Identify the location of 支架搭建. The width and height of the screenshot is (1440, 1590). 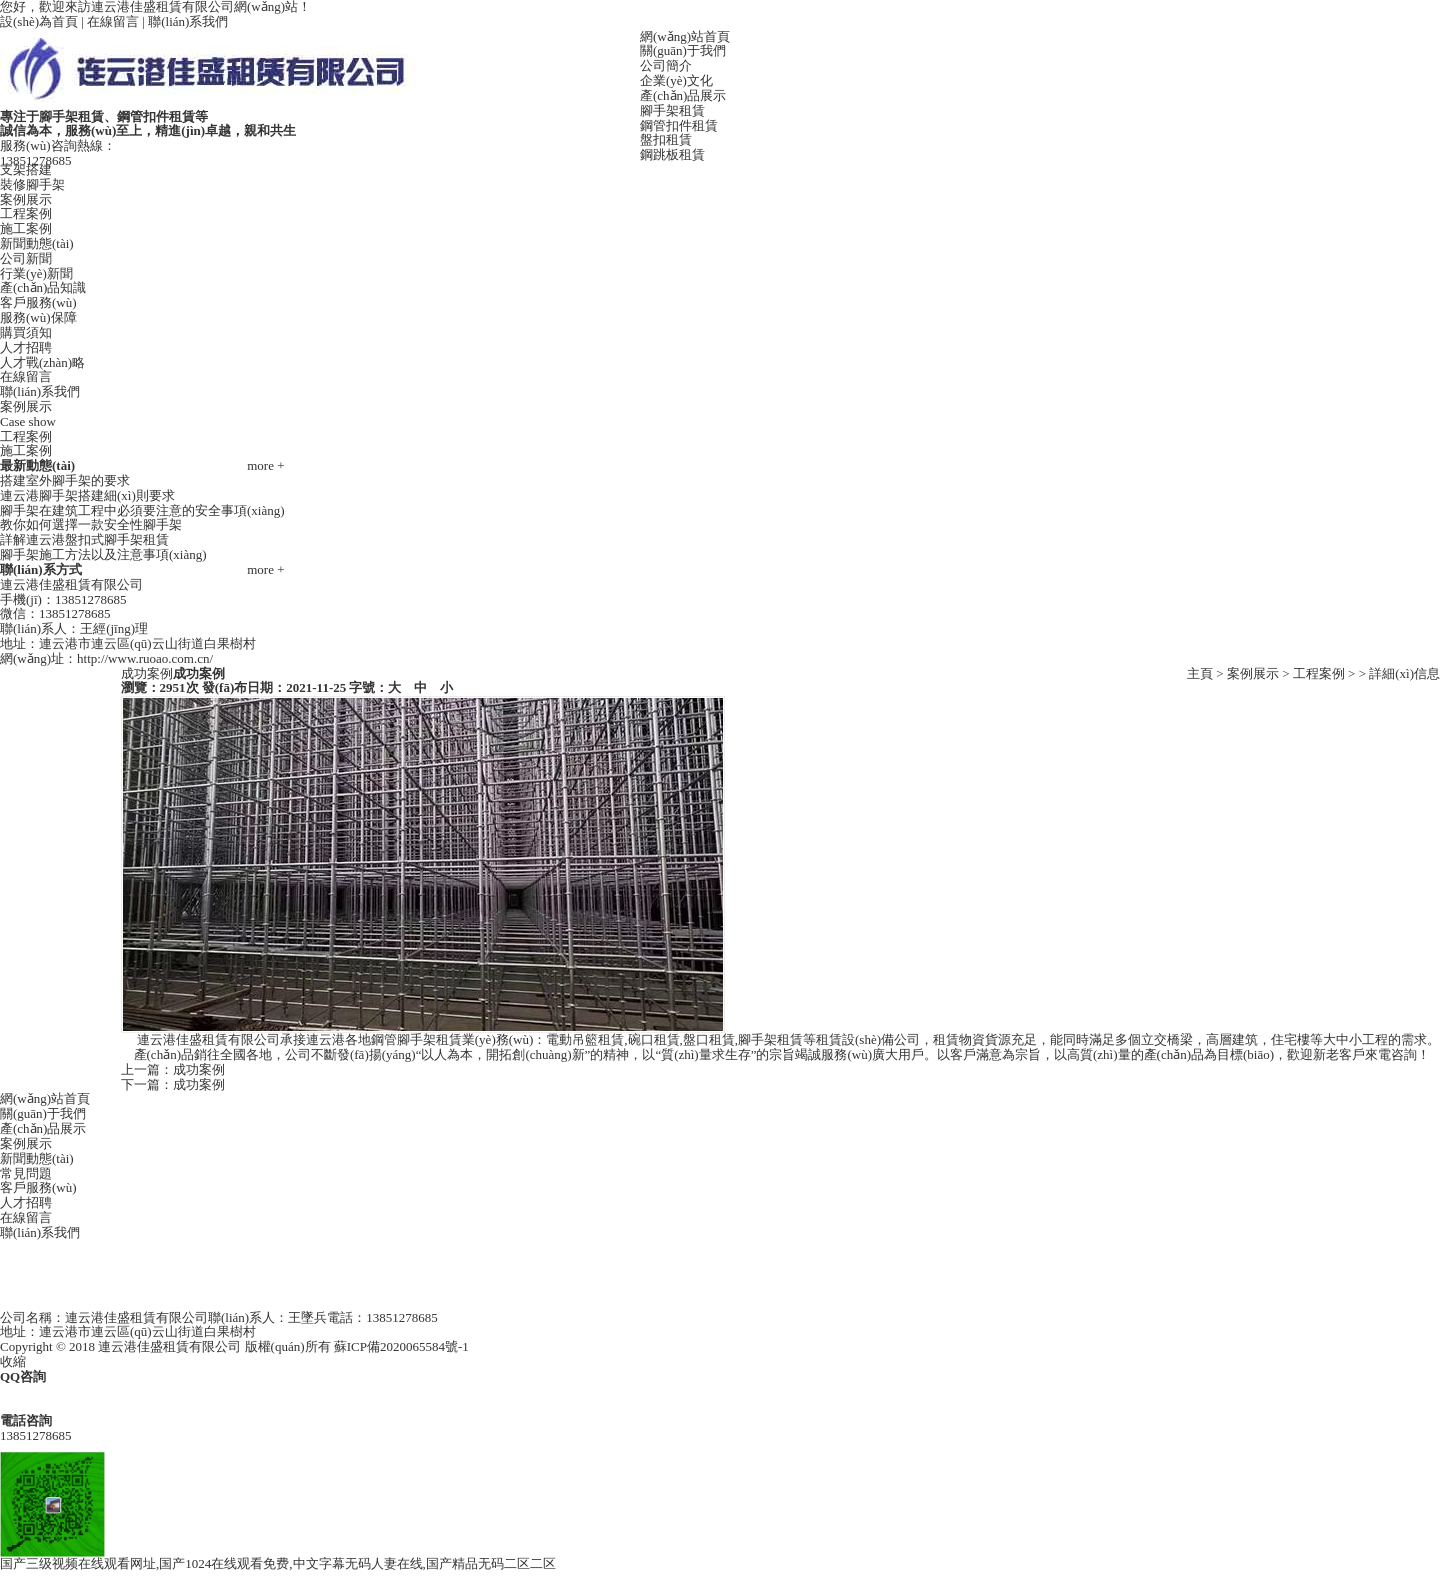
(26, 169).